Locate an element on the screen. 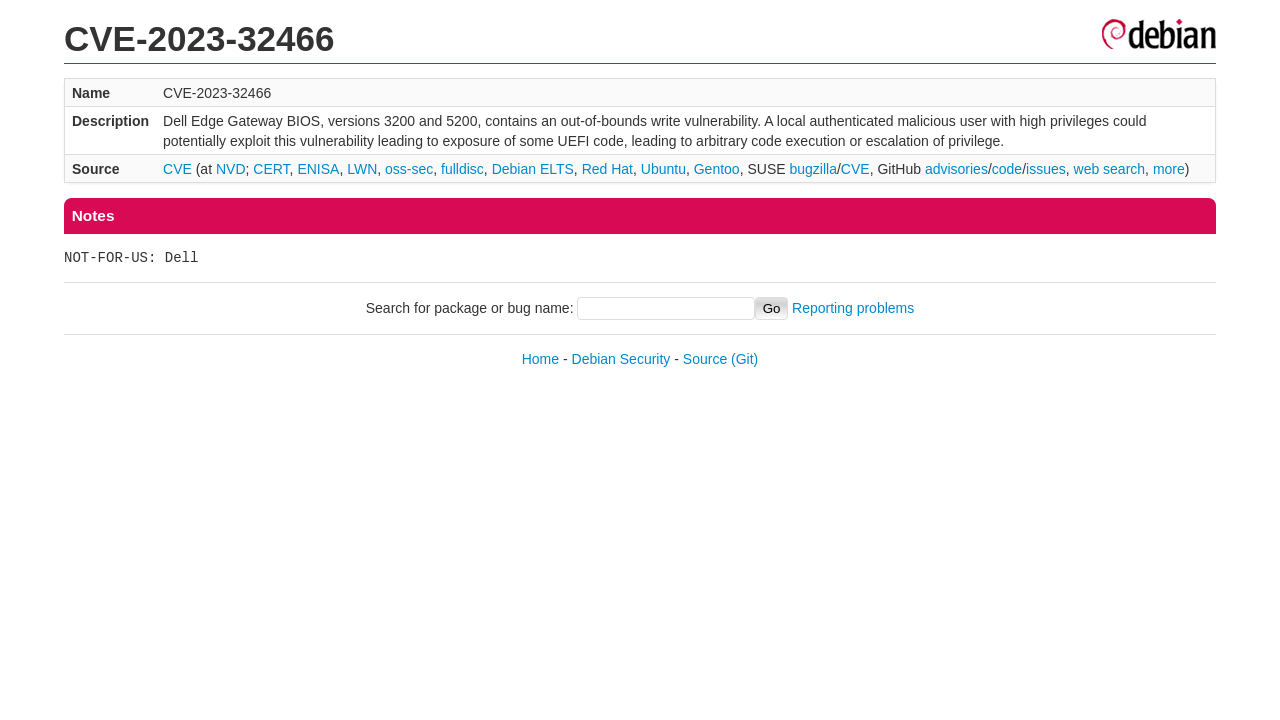 Image resolution: width=1280 pixels, height=720 pixels. NVD is located at coordinates (231, 169).